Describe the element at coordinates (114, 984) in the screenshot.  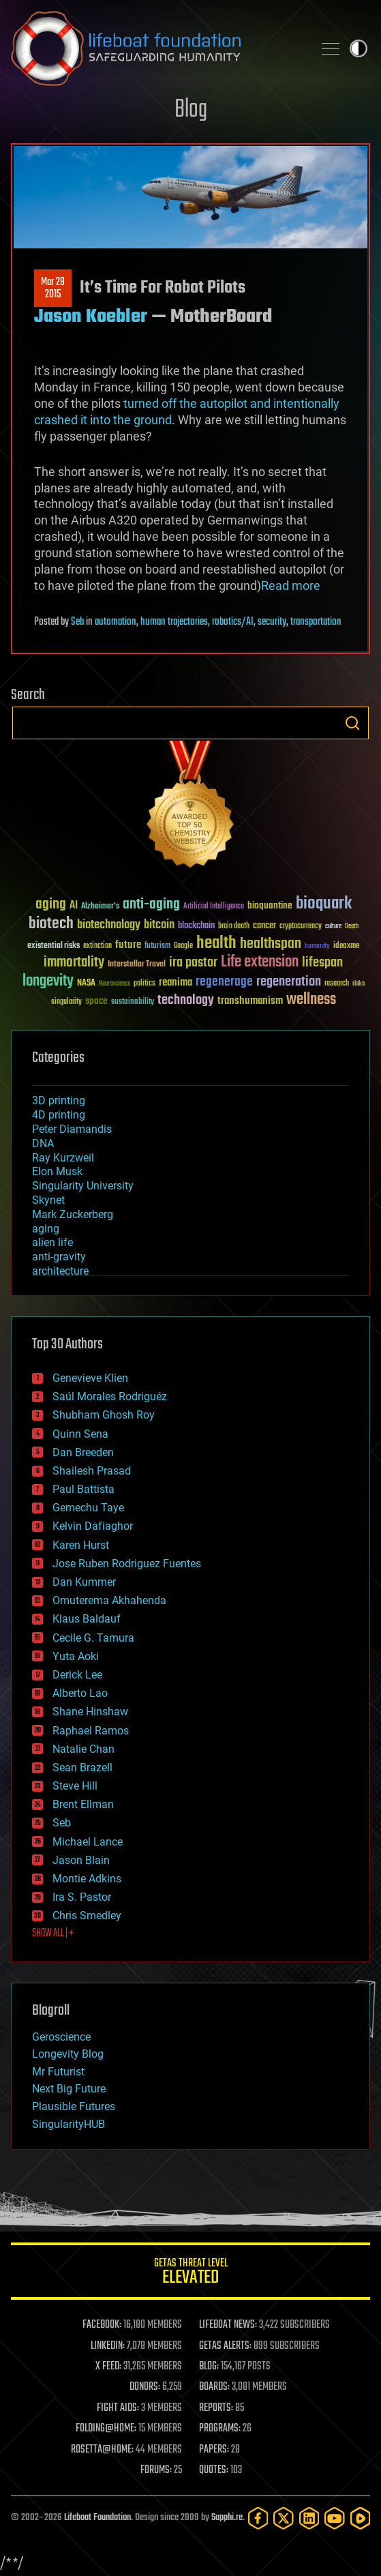
I see `Neuroscience [Neuroscience (23 items)]` at that location.